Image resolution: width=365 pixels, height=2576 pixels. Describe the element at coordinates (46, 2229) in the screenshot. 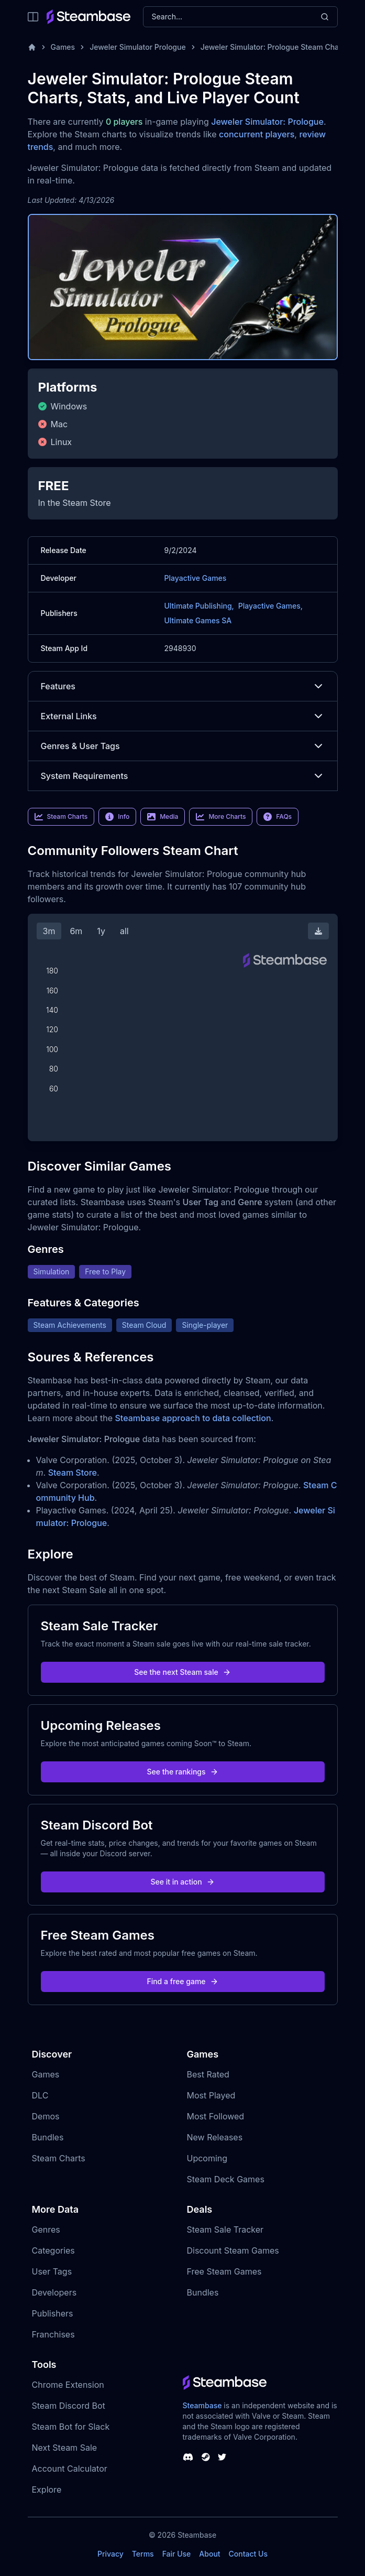

I see `Genres` at that location.